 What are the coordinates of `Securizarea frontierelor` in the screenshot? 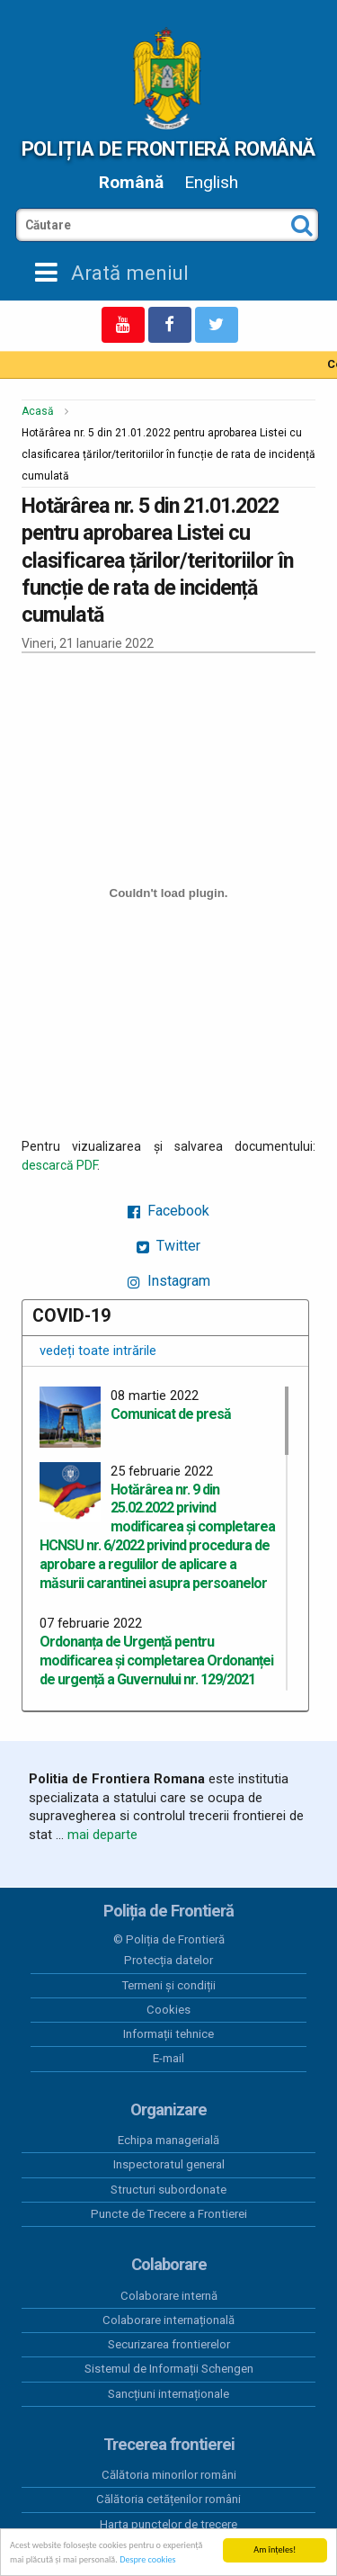 It's located at (169, 2344).